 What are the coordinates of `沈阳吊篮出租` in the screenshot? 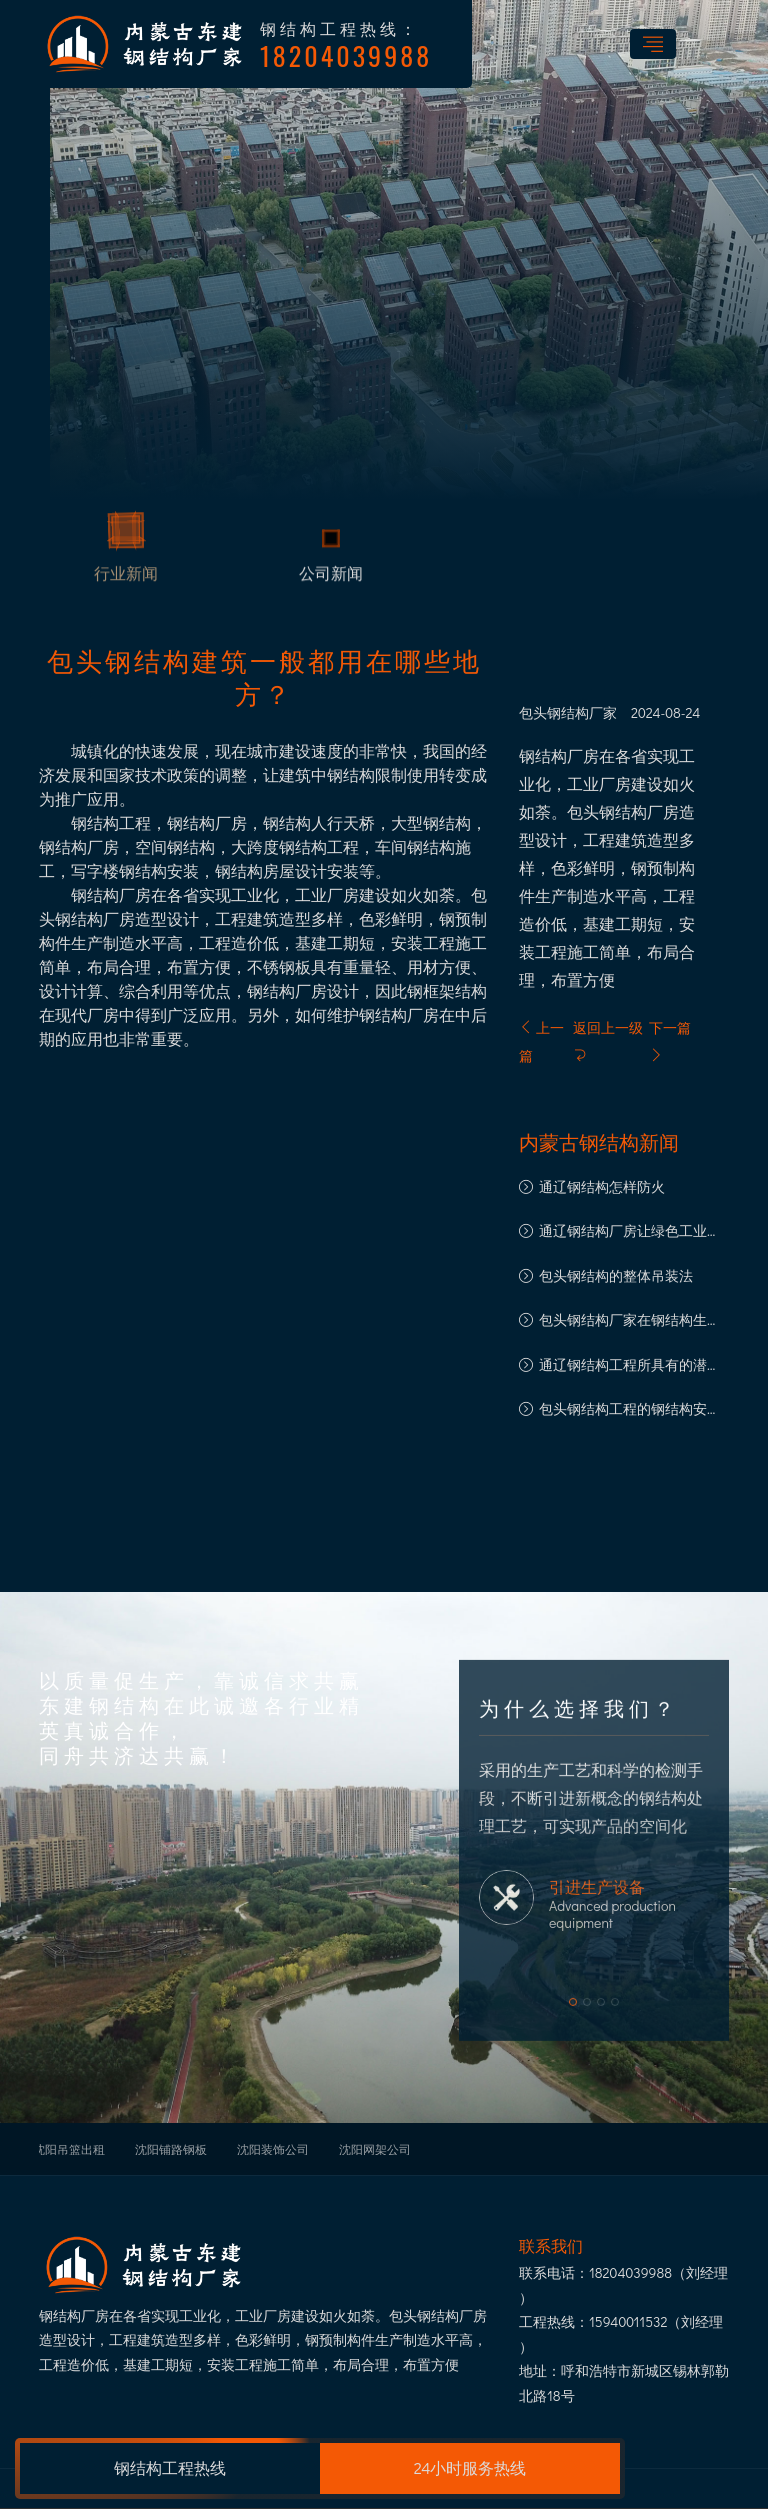 It's located at (69, 2149).